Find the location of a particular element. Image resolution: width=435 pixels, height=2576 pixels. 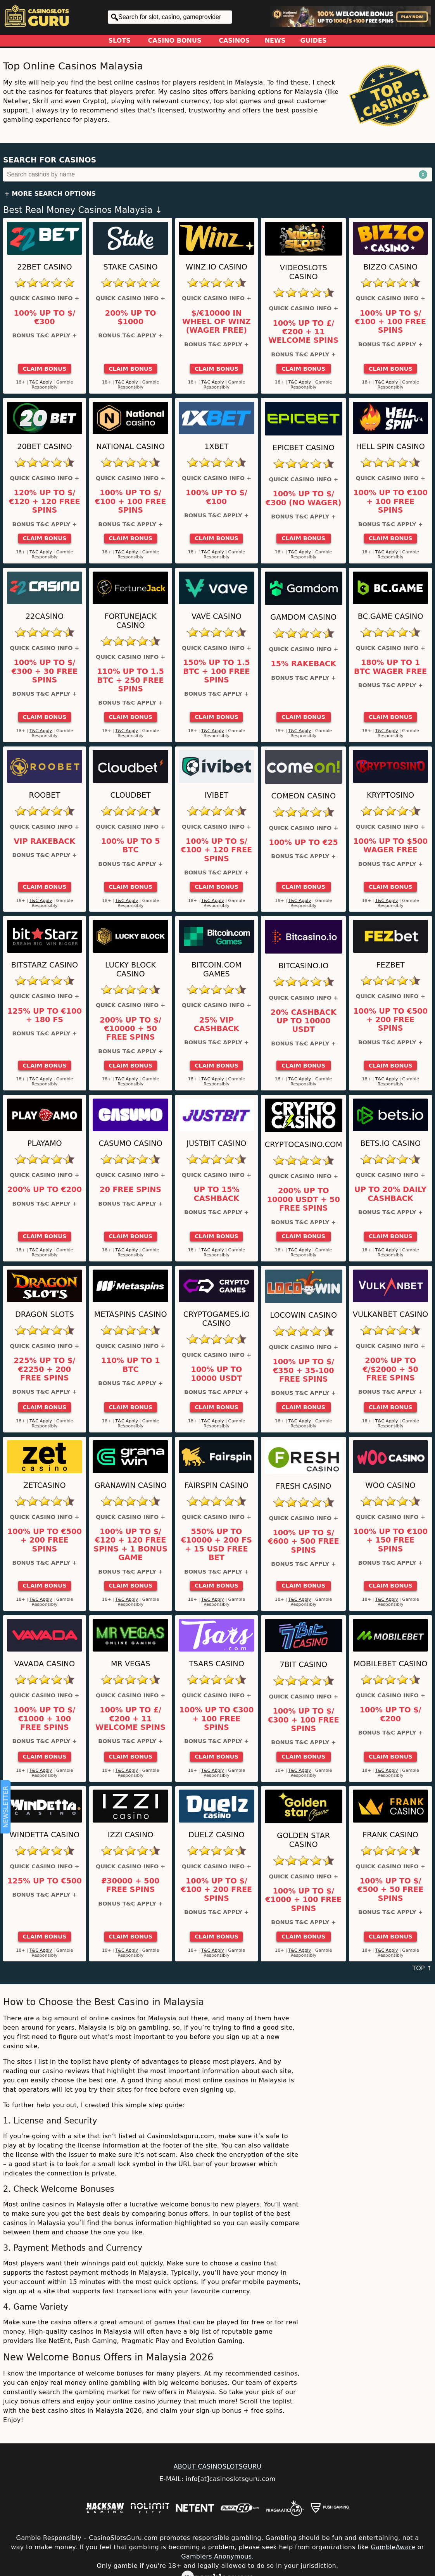

100% up to $/€300 + 30 Free Spins is located at coordinates (45, 671).